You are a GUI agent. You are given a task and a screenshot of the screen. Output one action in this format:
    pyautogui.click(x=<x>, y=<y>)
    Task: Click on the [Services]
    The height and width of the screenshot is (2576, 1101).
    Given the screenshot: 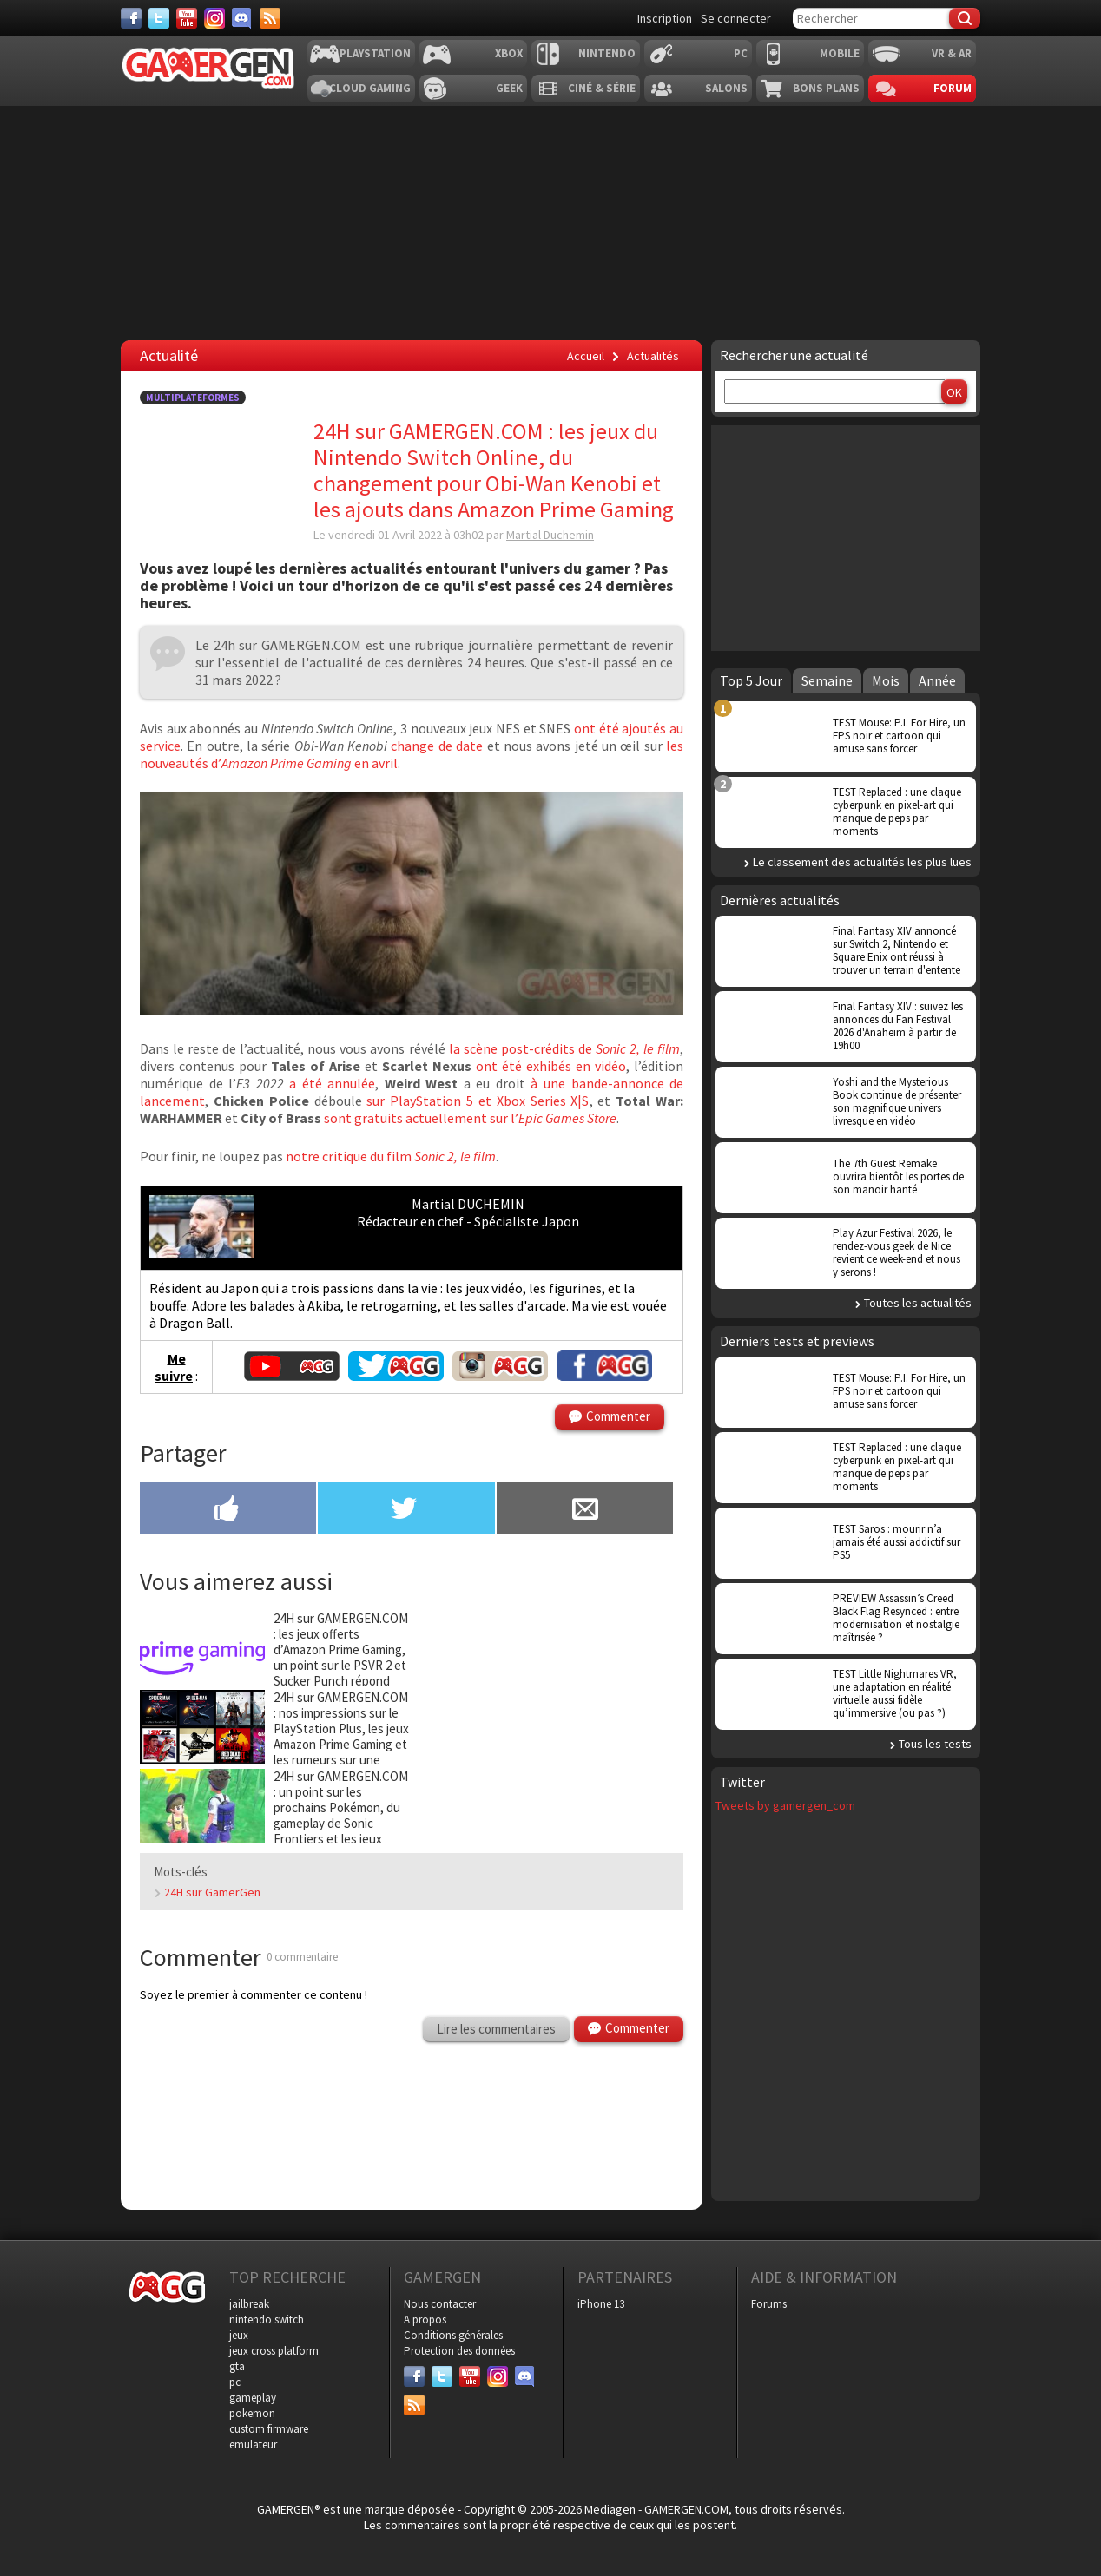 What is the action you would take?
    pyautogui.click(x=270, y=18)
    